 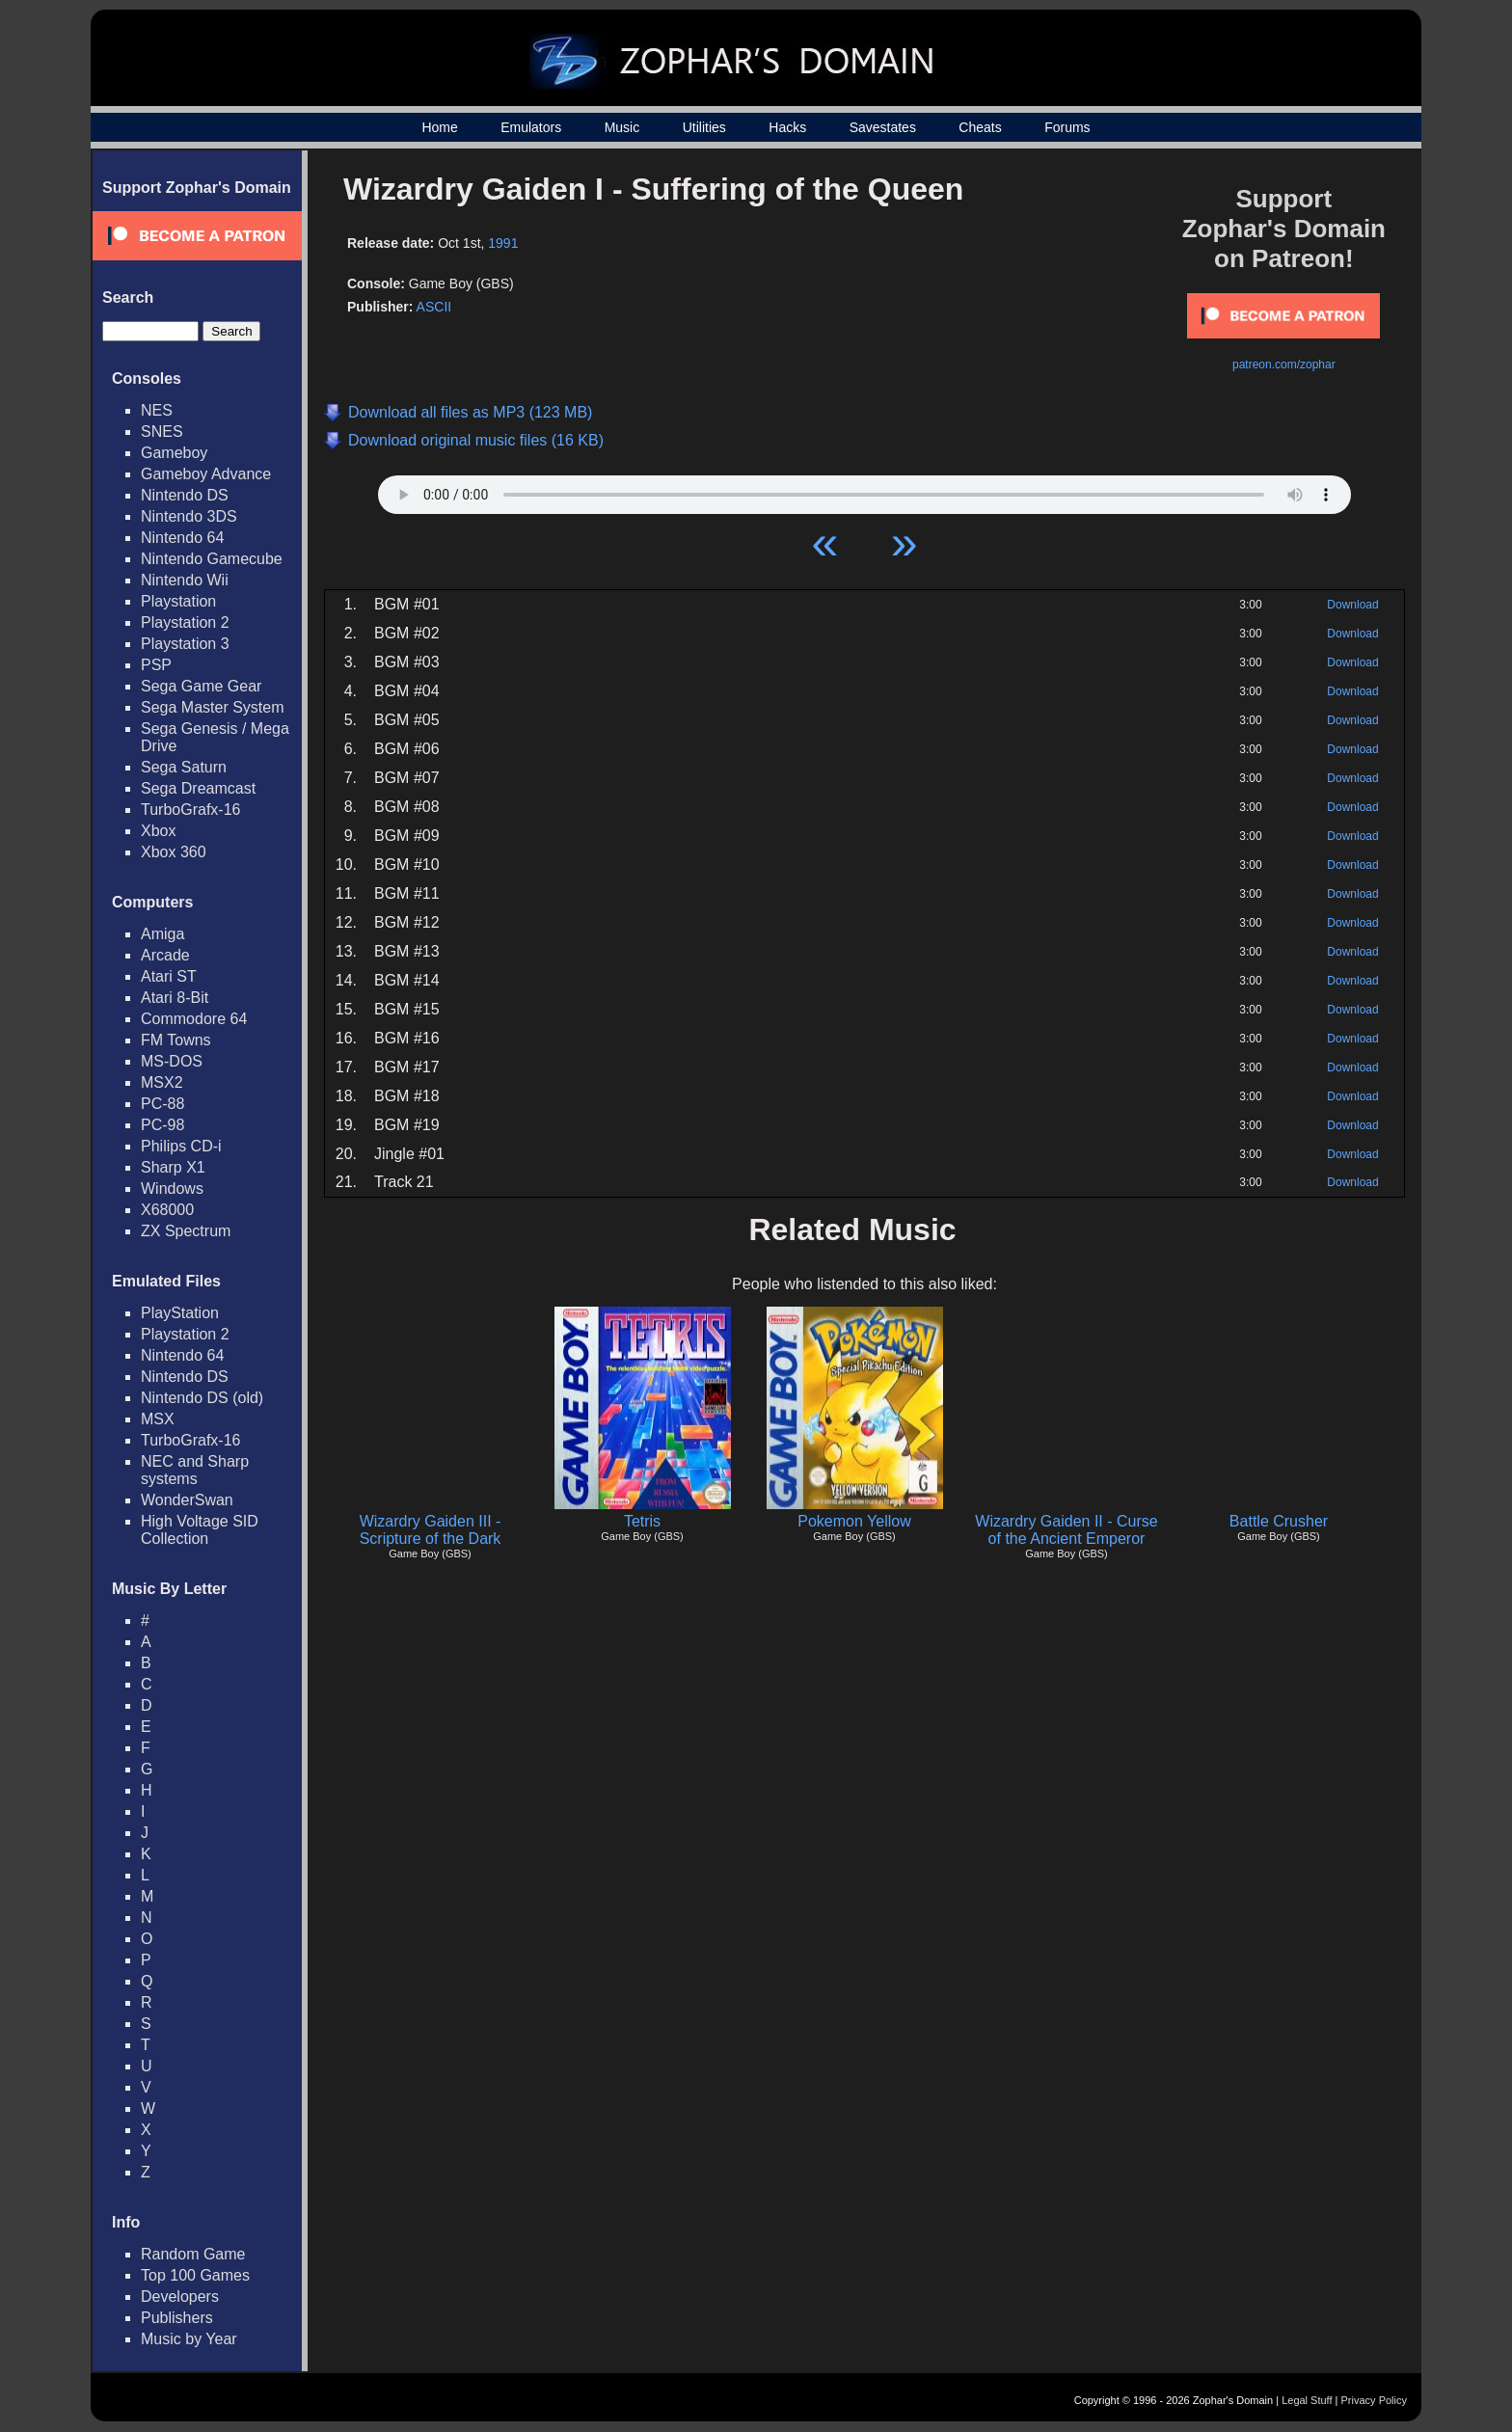 What do you see at coordinates (883, 127) in the screenshot?
I see `Savestates` at bounding box center [883, 127].